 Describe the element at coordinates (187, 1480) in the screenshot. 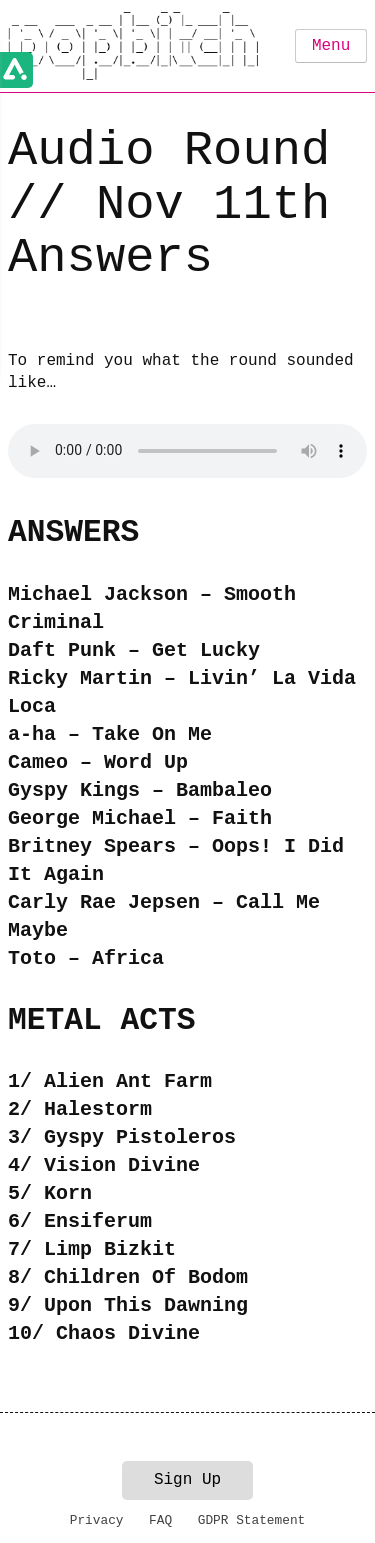

I see `Sign Up` at that location.